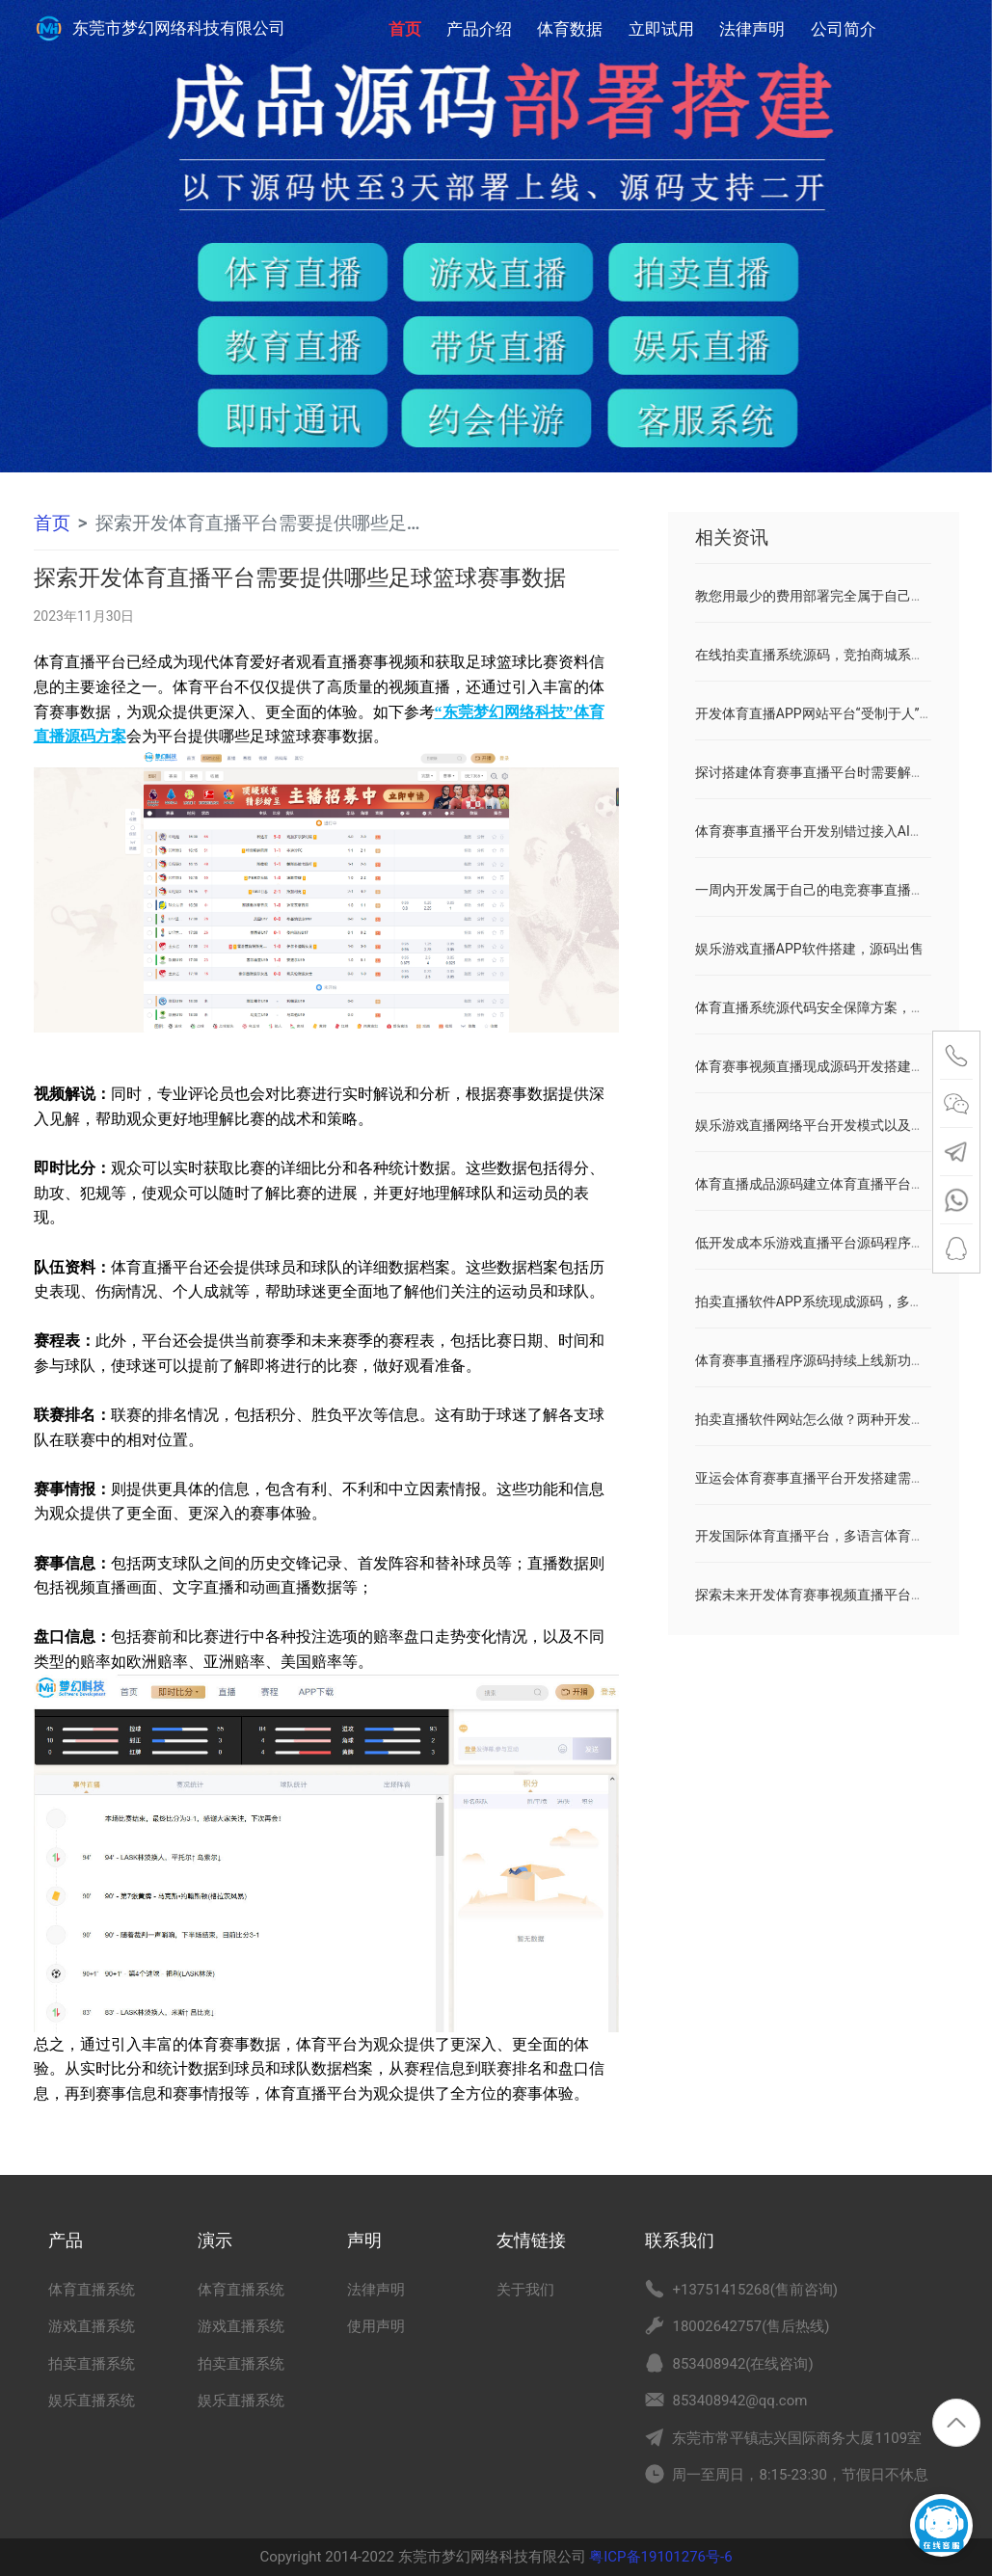 The height and width of the screenshot is (2576, 992). I want to click on 体育直播系统, so click(91, 2289).